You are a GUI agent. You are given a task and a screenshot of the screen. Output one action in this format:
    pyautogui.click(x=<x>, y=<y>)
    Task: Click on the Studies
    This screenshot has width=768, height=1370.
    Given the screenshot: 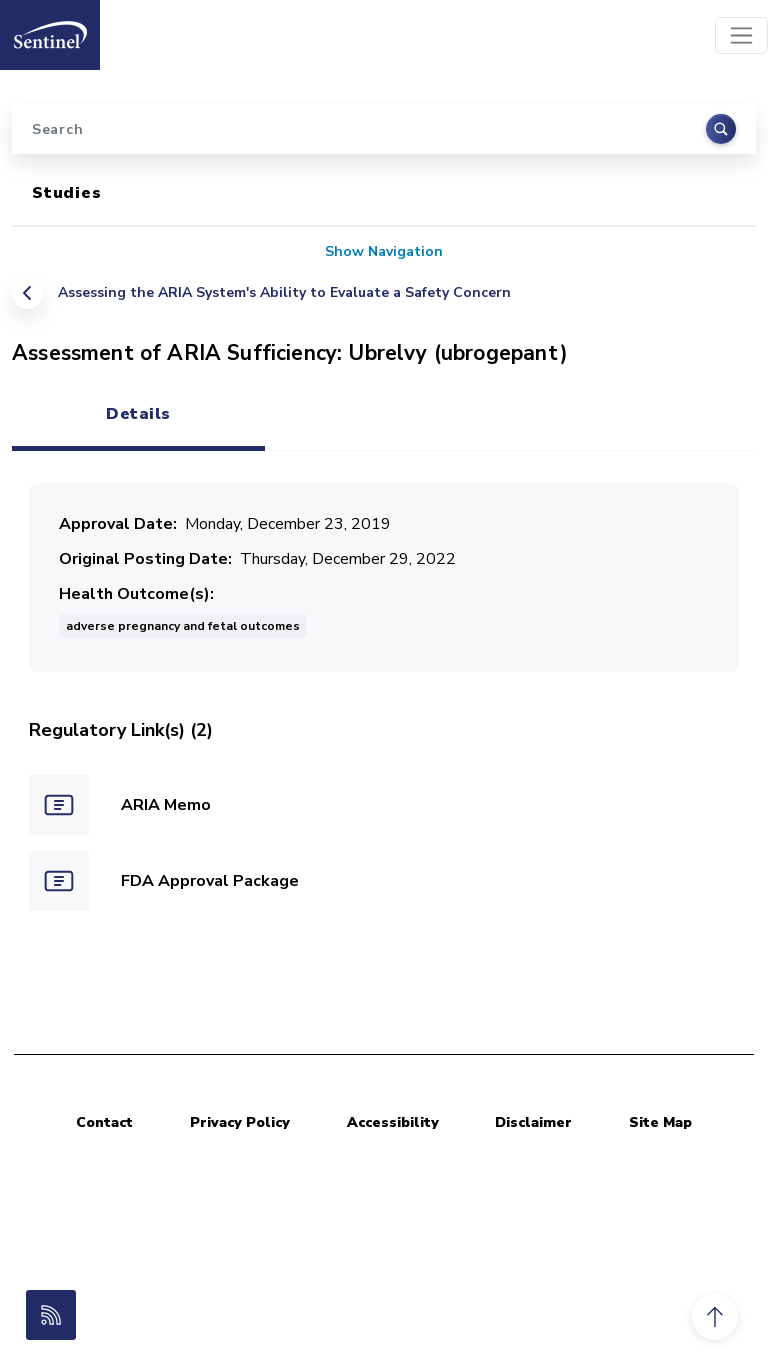 What is the action you would take?
    pyautogui.click(x=67, y=193)
    